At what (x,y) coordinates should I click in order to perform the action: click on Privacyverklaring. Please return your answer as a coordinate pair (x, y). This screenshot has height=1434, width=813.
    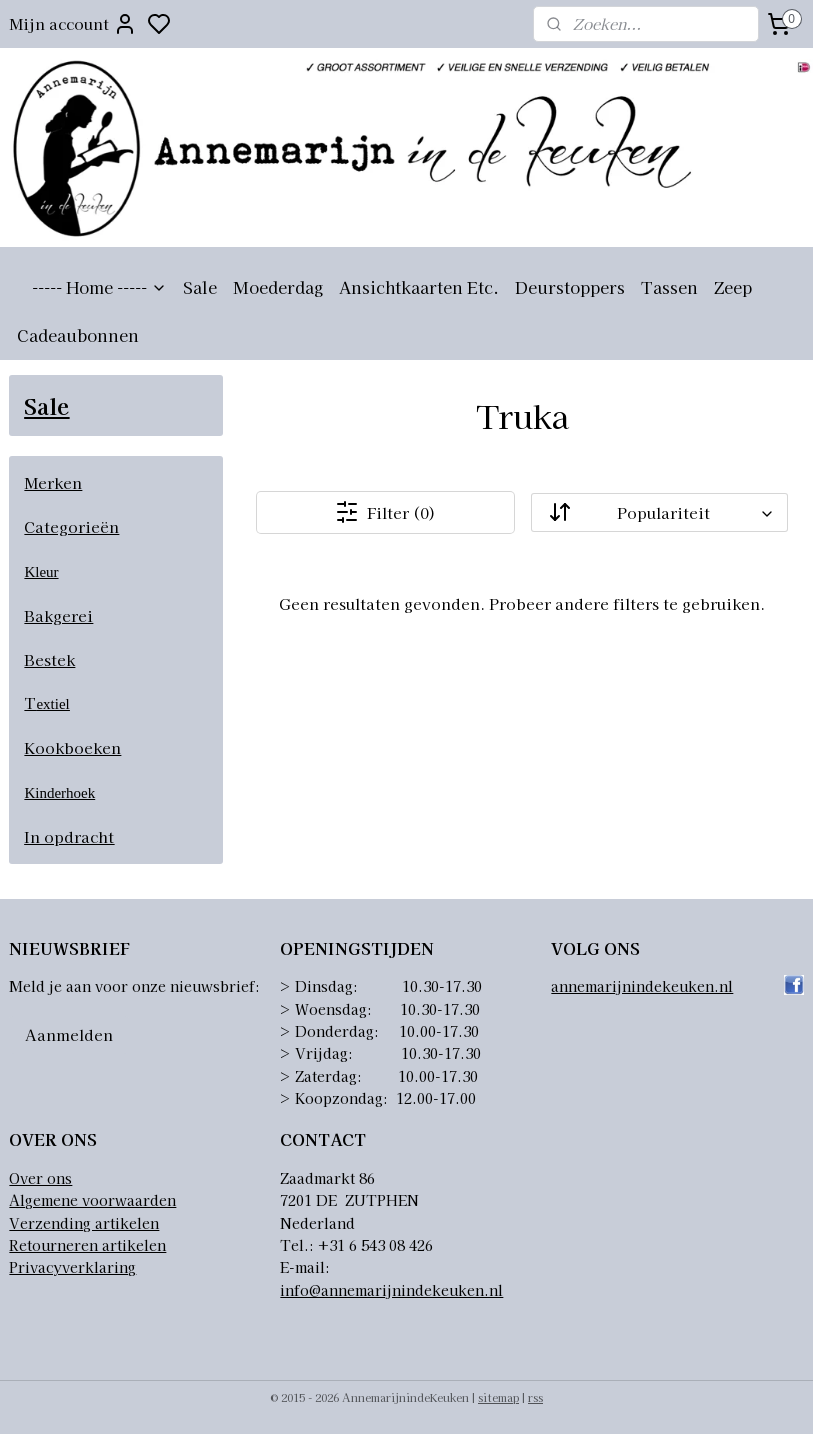
    Looking at the image, I should click on (72, 1267).